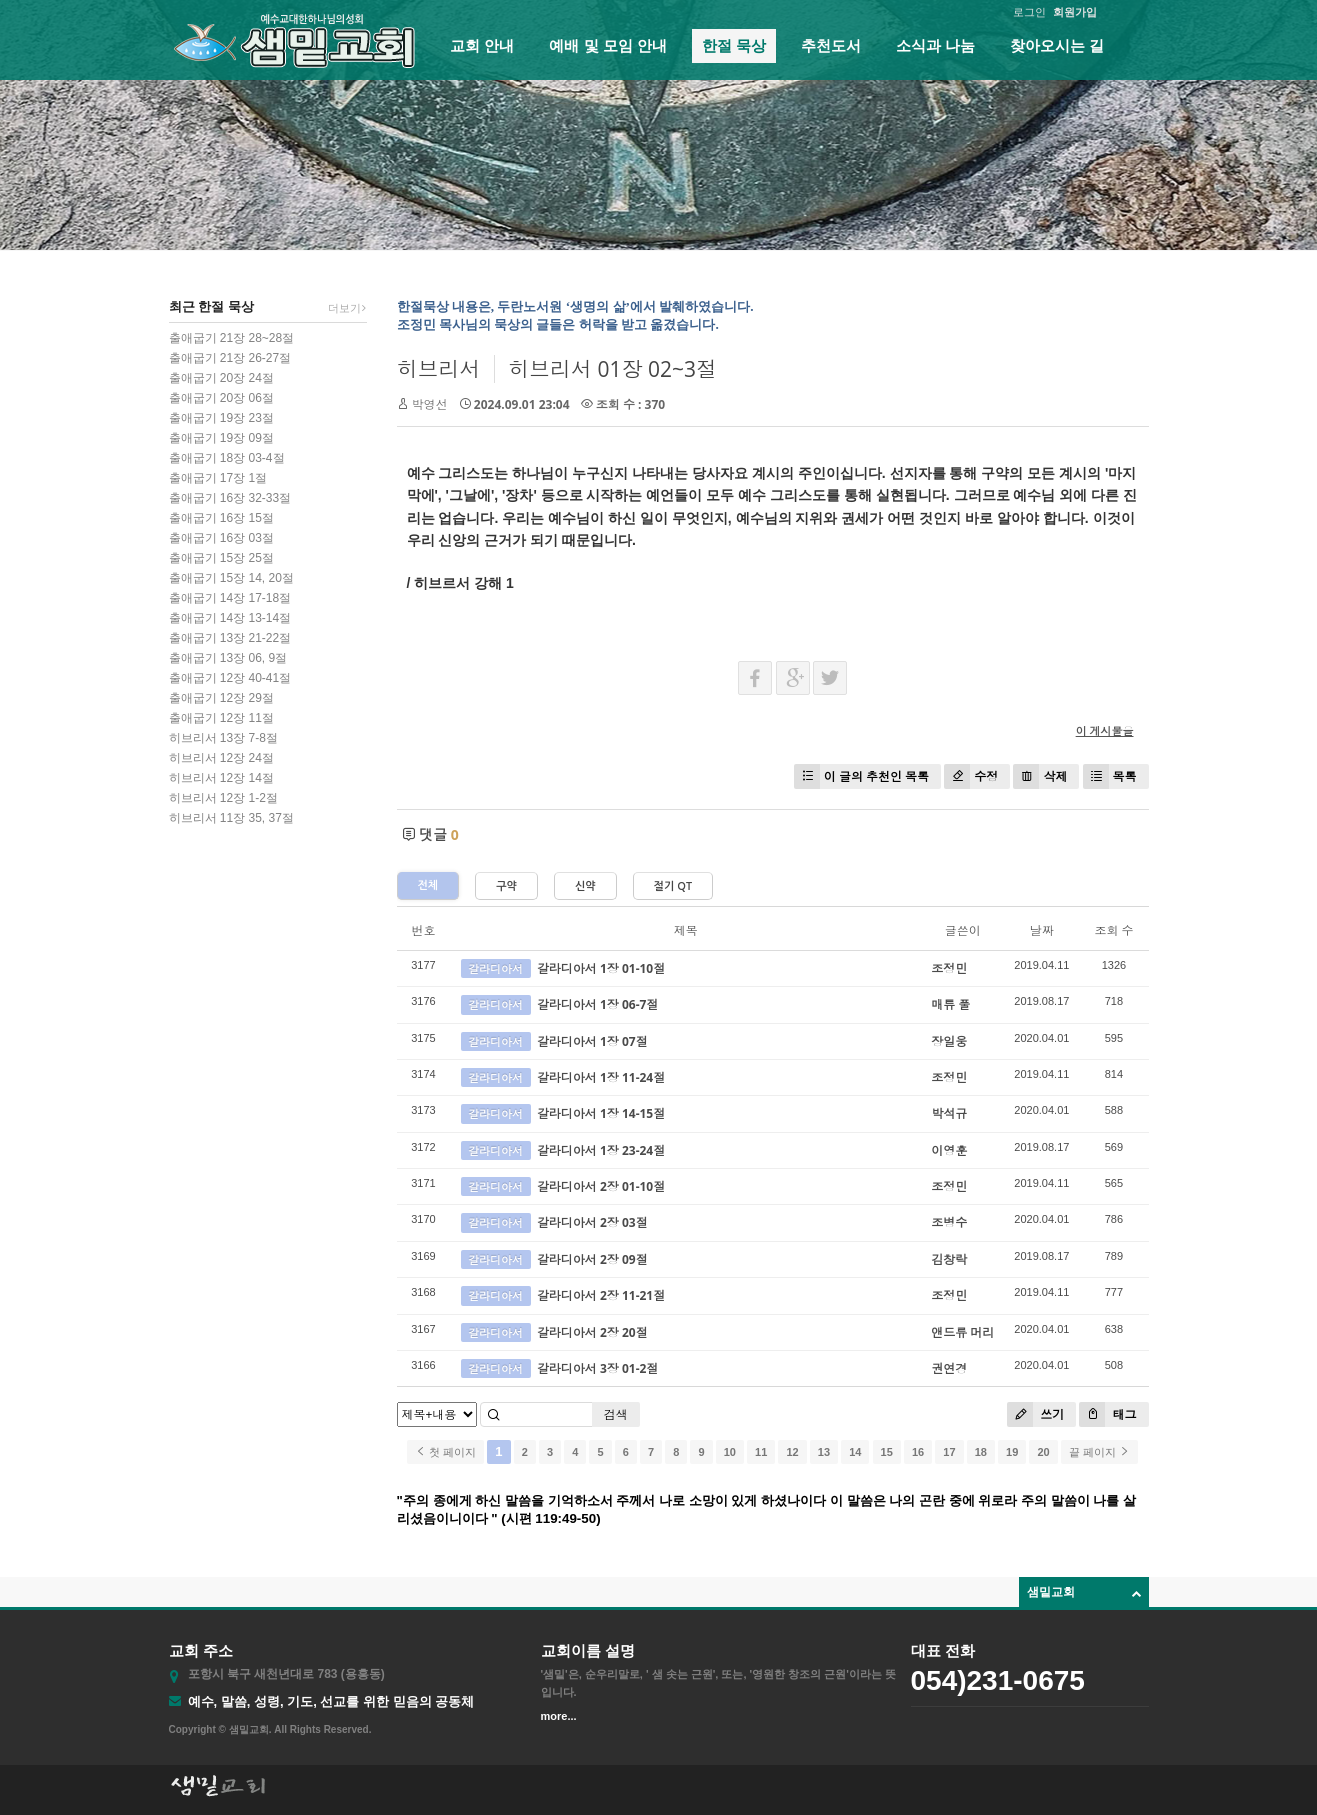  What do you see at coordinates (855, 1452) in the screenshot?
I see `14` at bounding box center [855, 1452].